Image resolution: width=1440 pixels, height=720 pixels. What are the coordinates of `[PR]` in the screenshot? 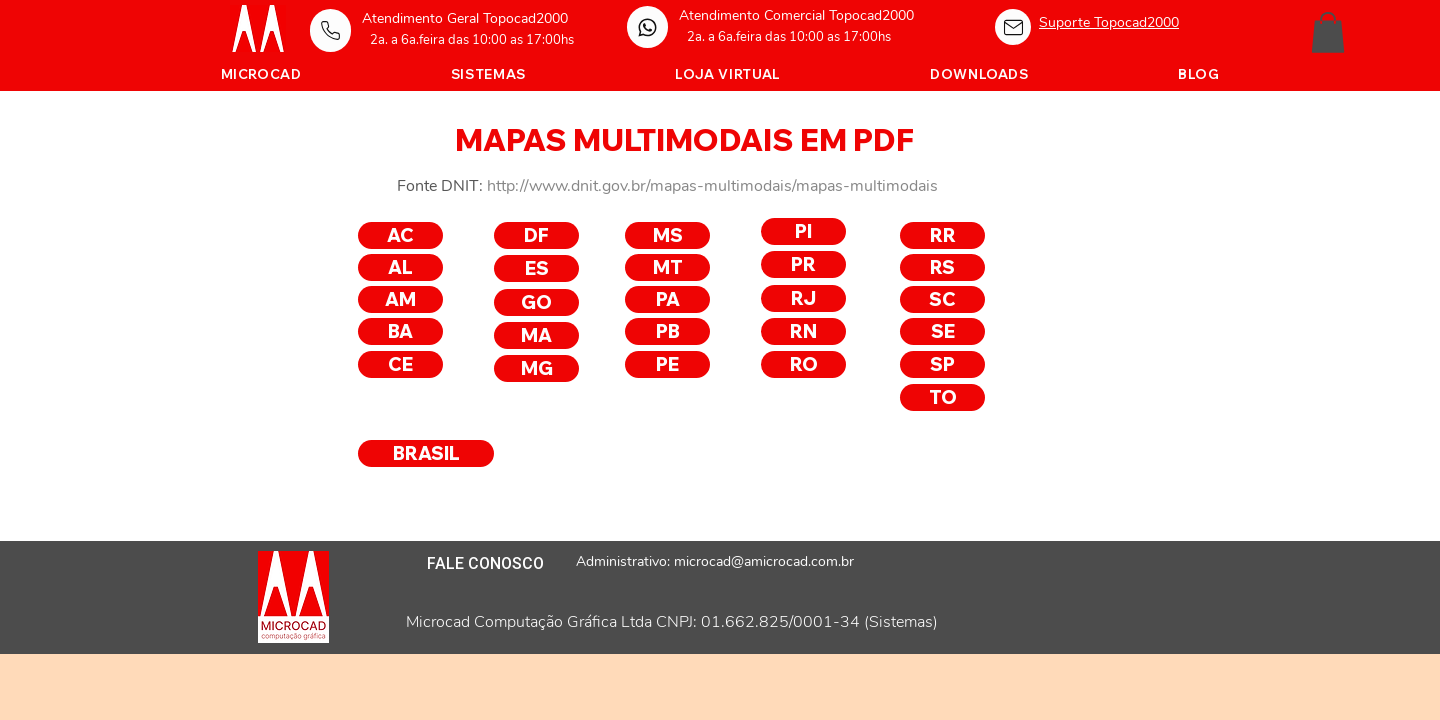 It's located at (803, 264).